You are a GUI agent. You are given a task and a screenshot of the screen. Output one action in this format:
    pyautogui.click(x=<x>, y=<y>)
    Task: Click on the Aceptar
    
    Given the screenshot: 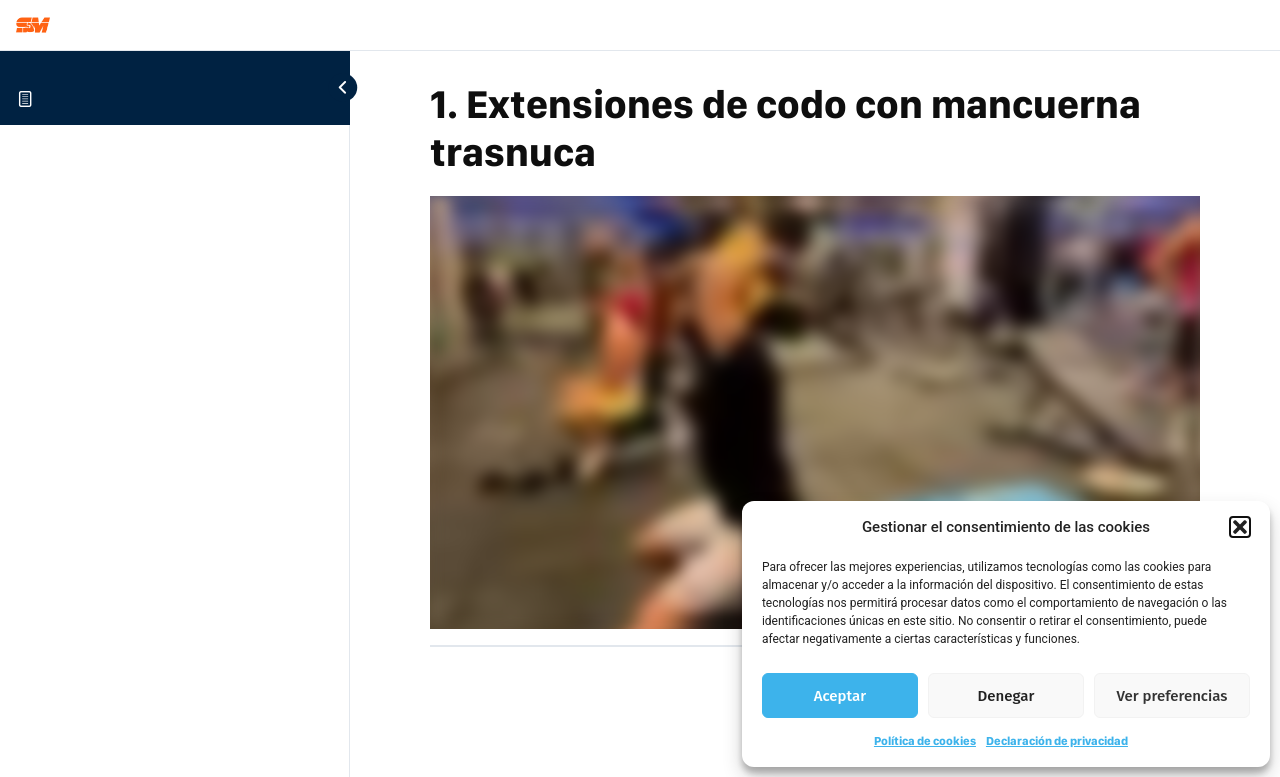 What is the action you would take?
    pyautogui.click(x=840, y=696)
    